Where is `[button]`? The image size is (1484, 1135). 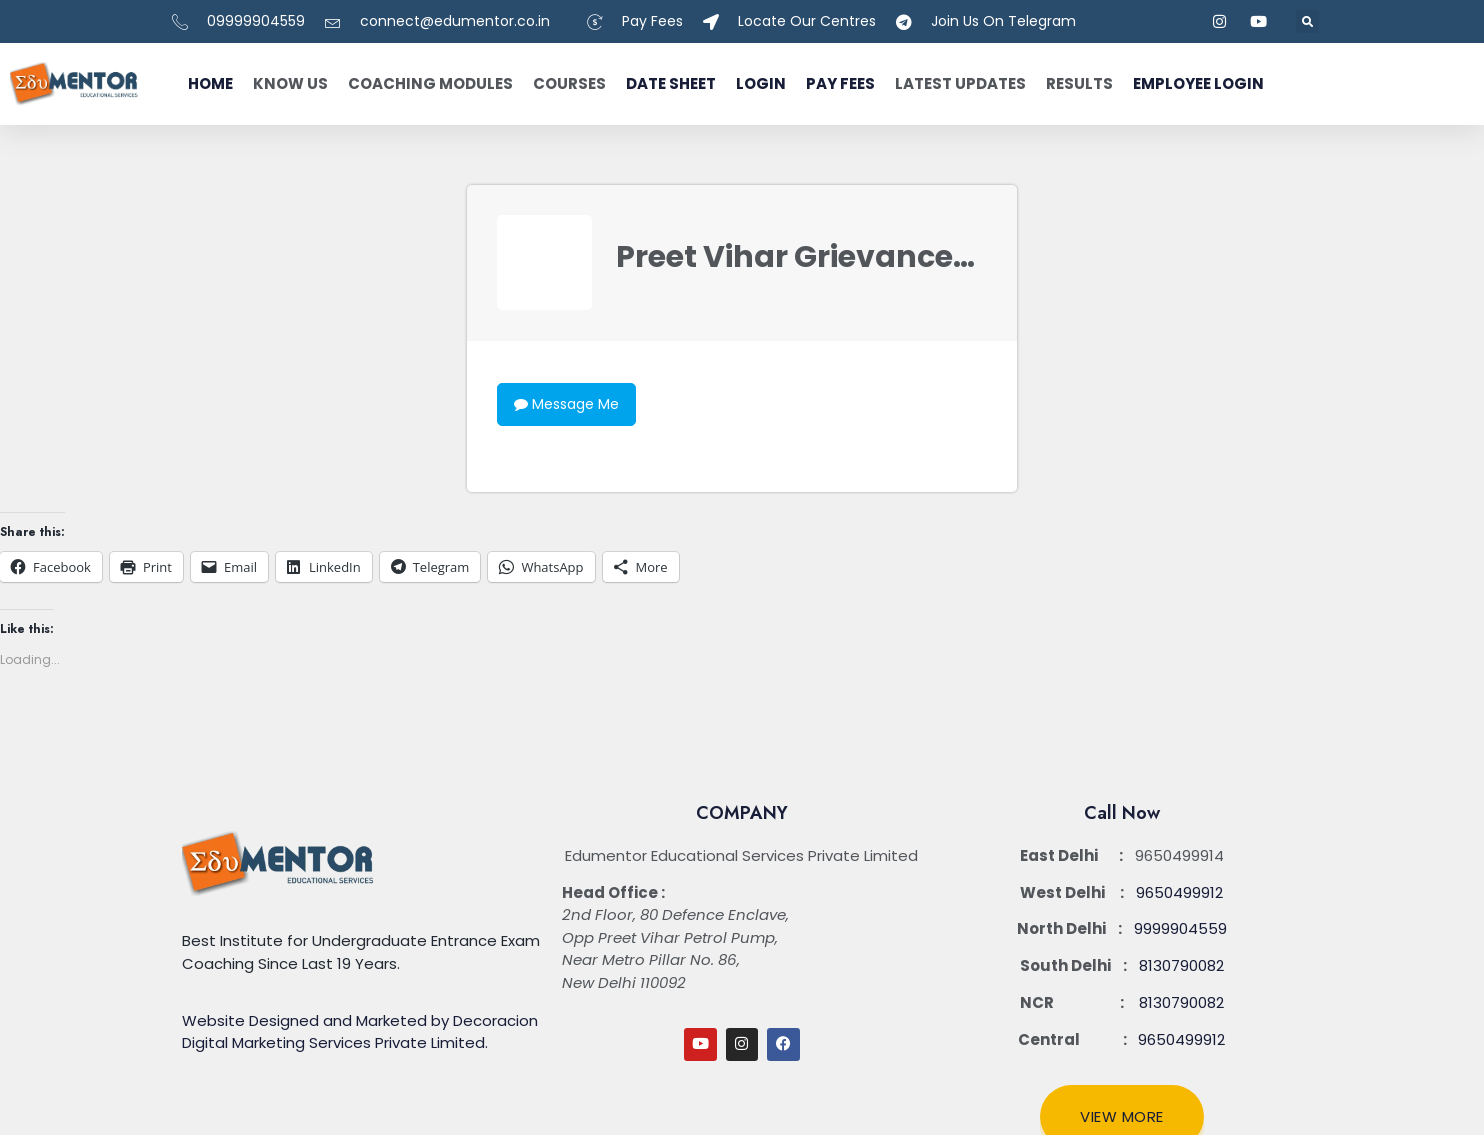 [button] is located at coordinates (1307, 21).